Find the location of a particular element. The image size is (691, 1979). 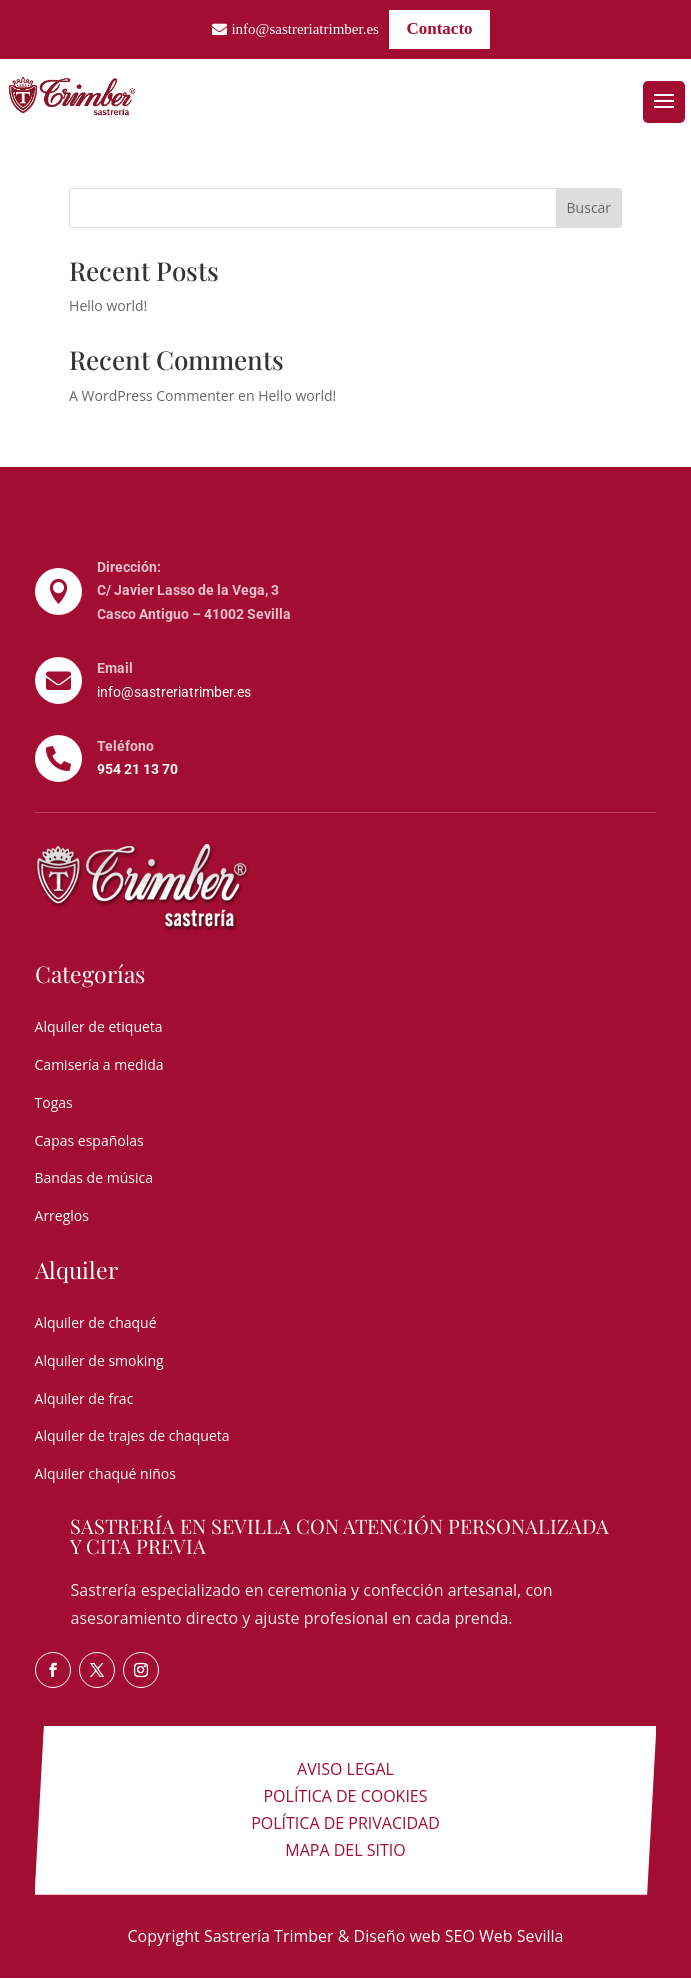

A WordPress Commenter is located at coordinates (151, 395).